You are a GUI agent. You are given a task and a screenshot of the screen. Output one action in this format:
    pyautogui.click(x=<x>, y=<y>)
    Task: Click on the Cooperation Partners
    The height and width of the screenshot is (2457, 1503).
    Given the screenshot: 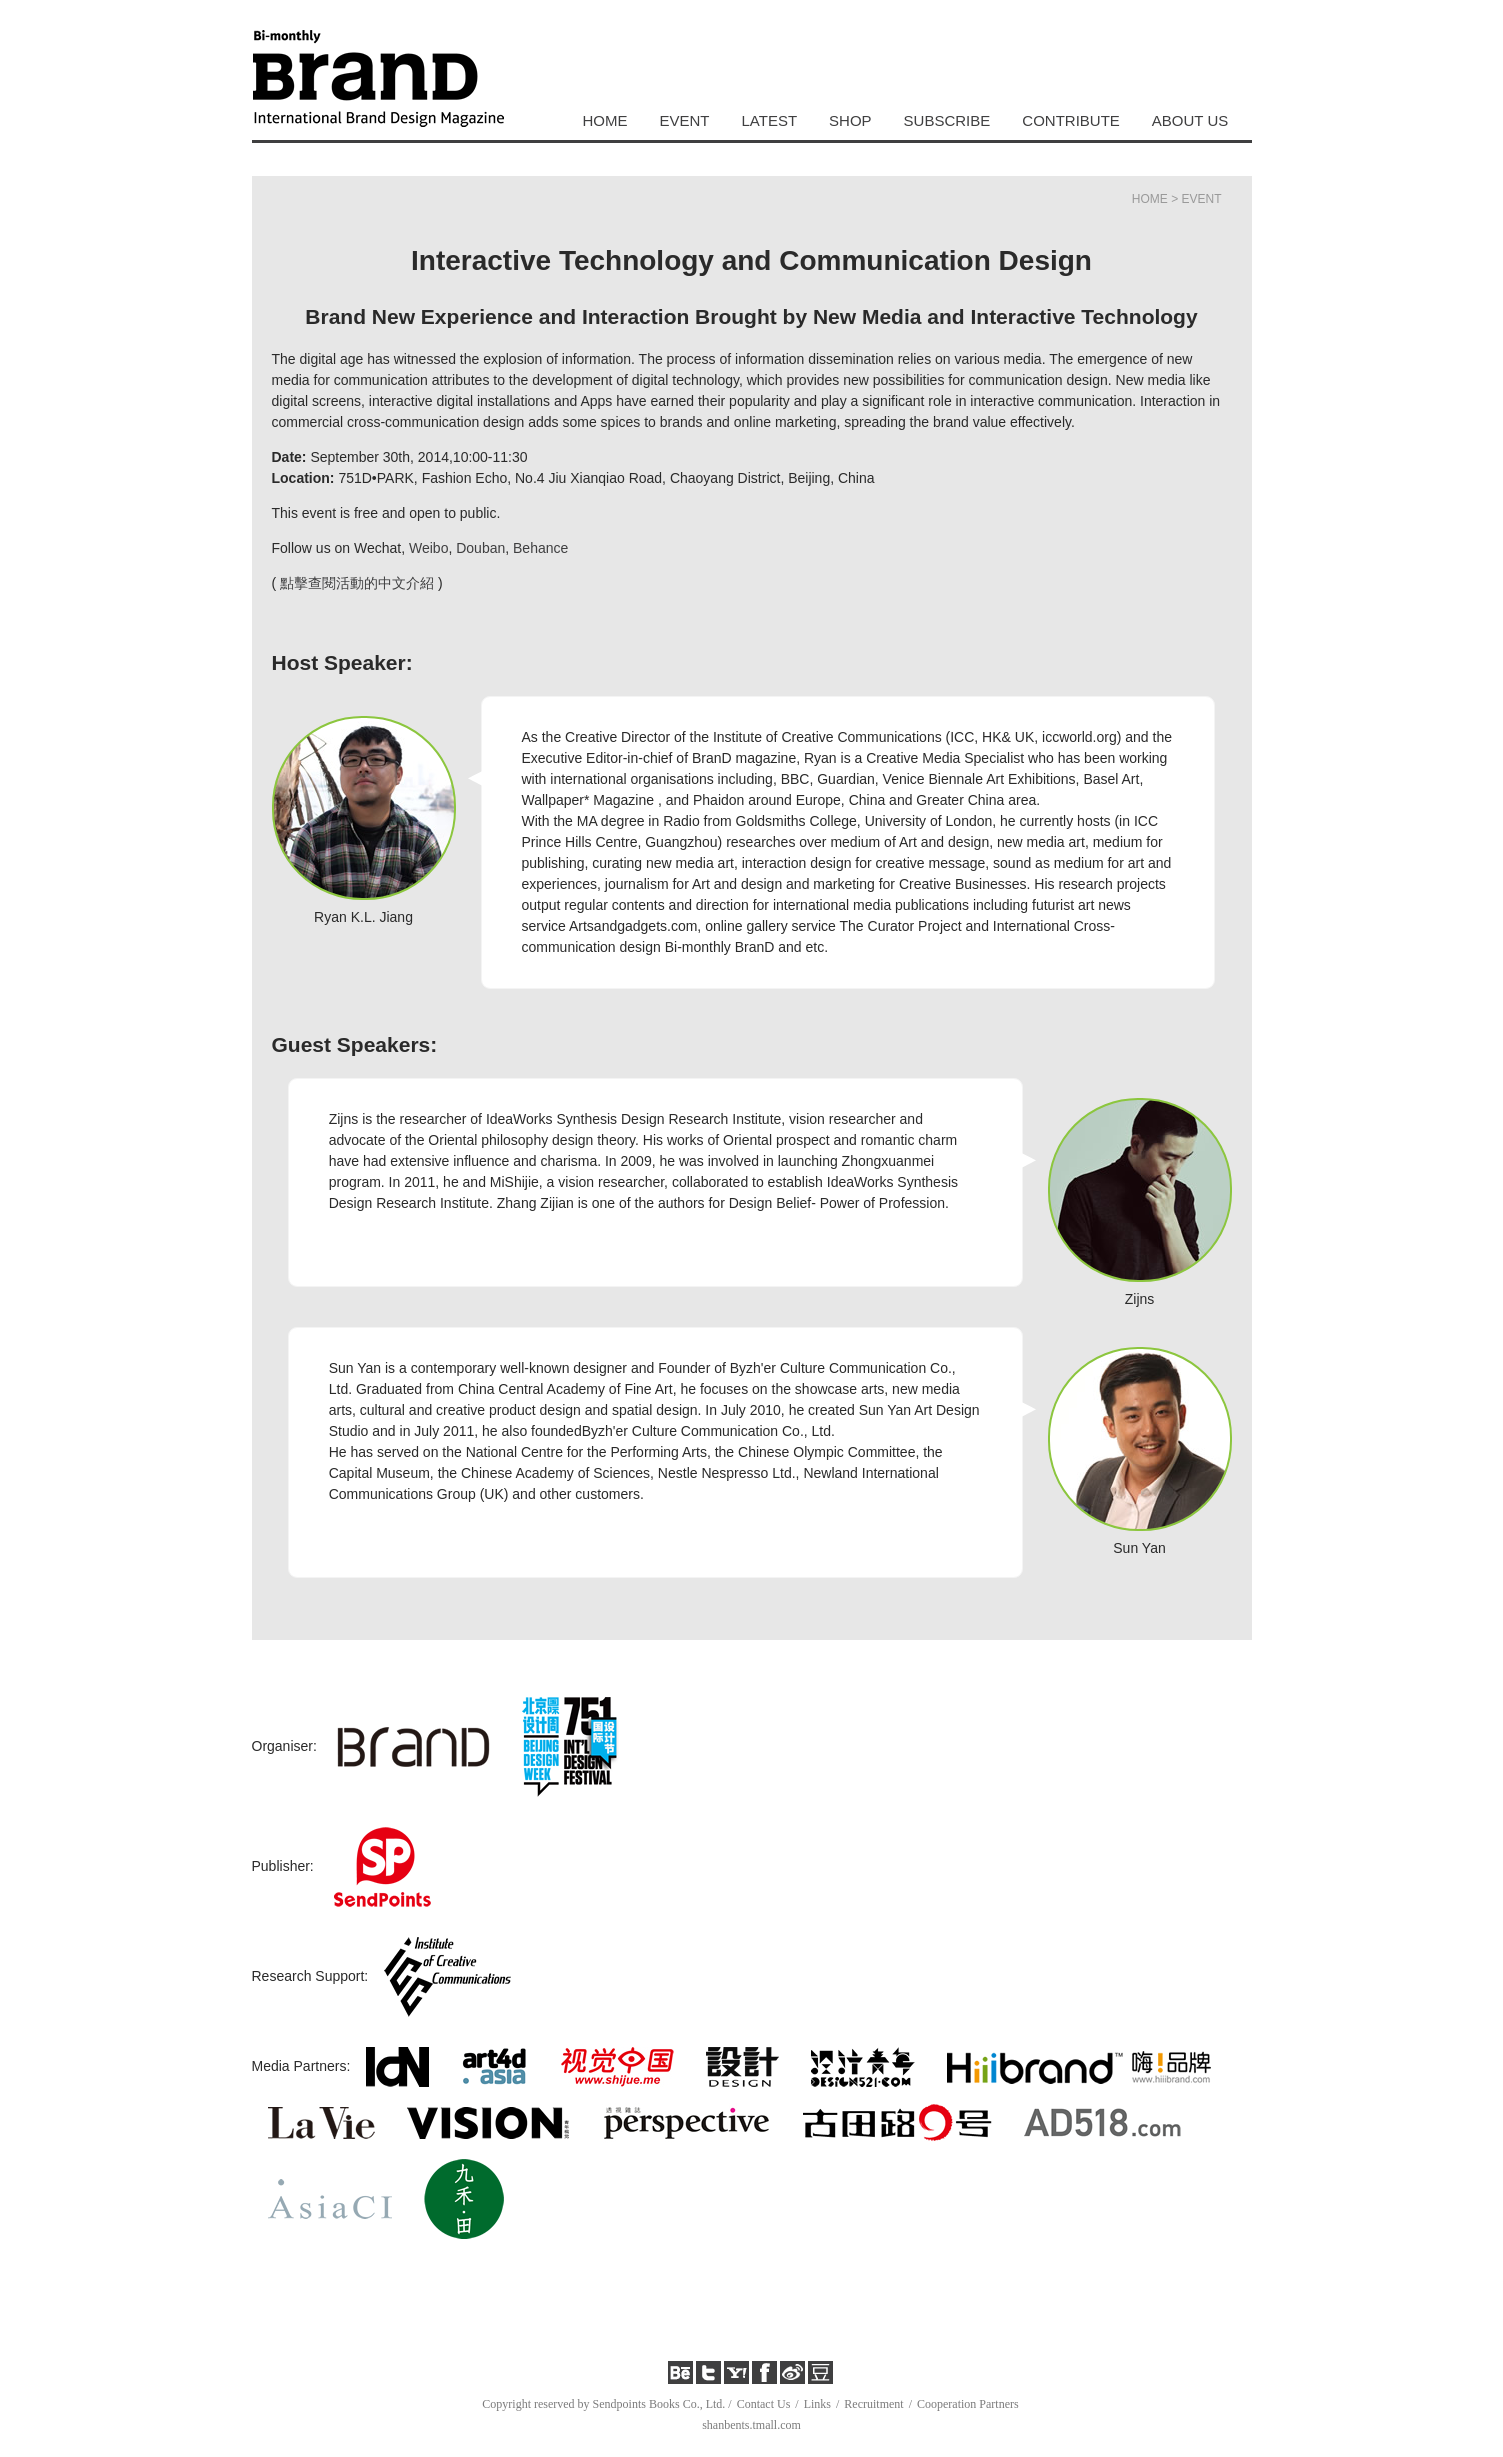 What is the action you would take?
    pyautogui.click(x=968, y=2404)
    